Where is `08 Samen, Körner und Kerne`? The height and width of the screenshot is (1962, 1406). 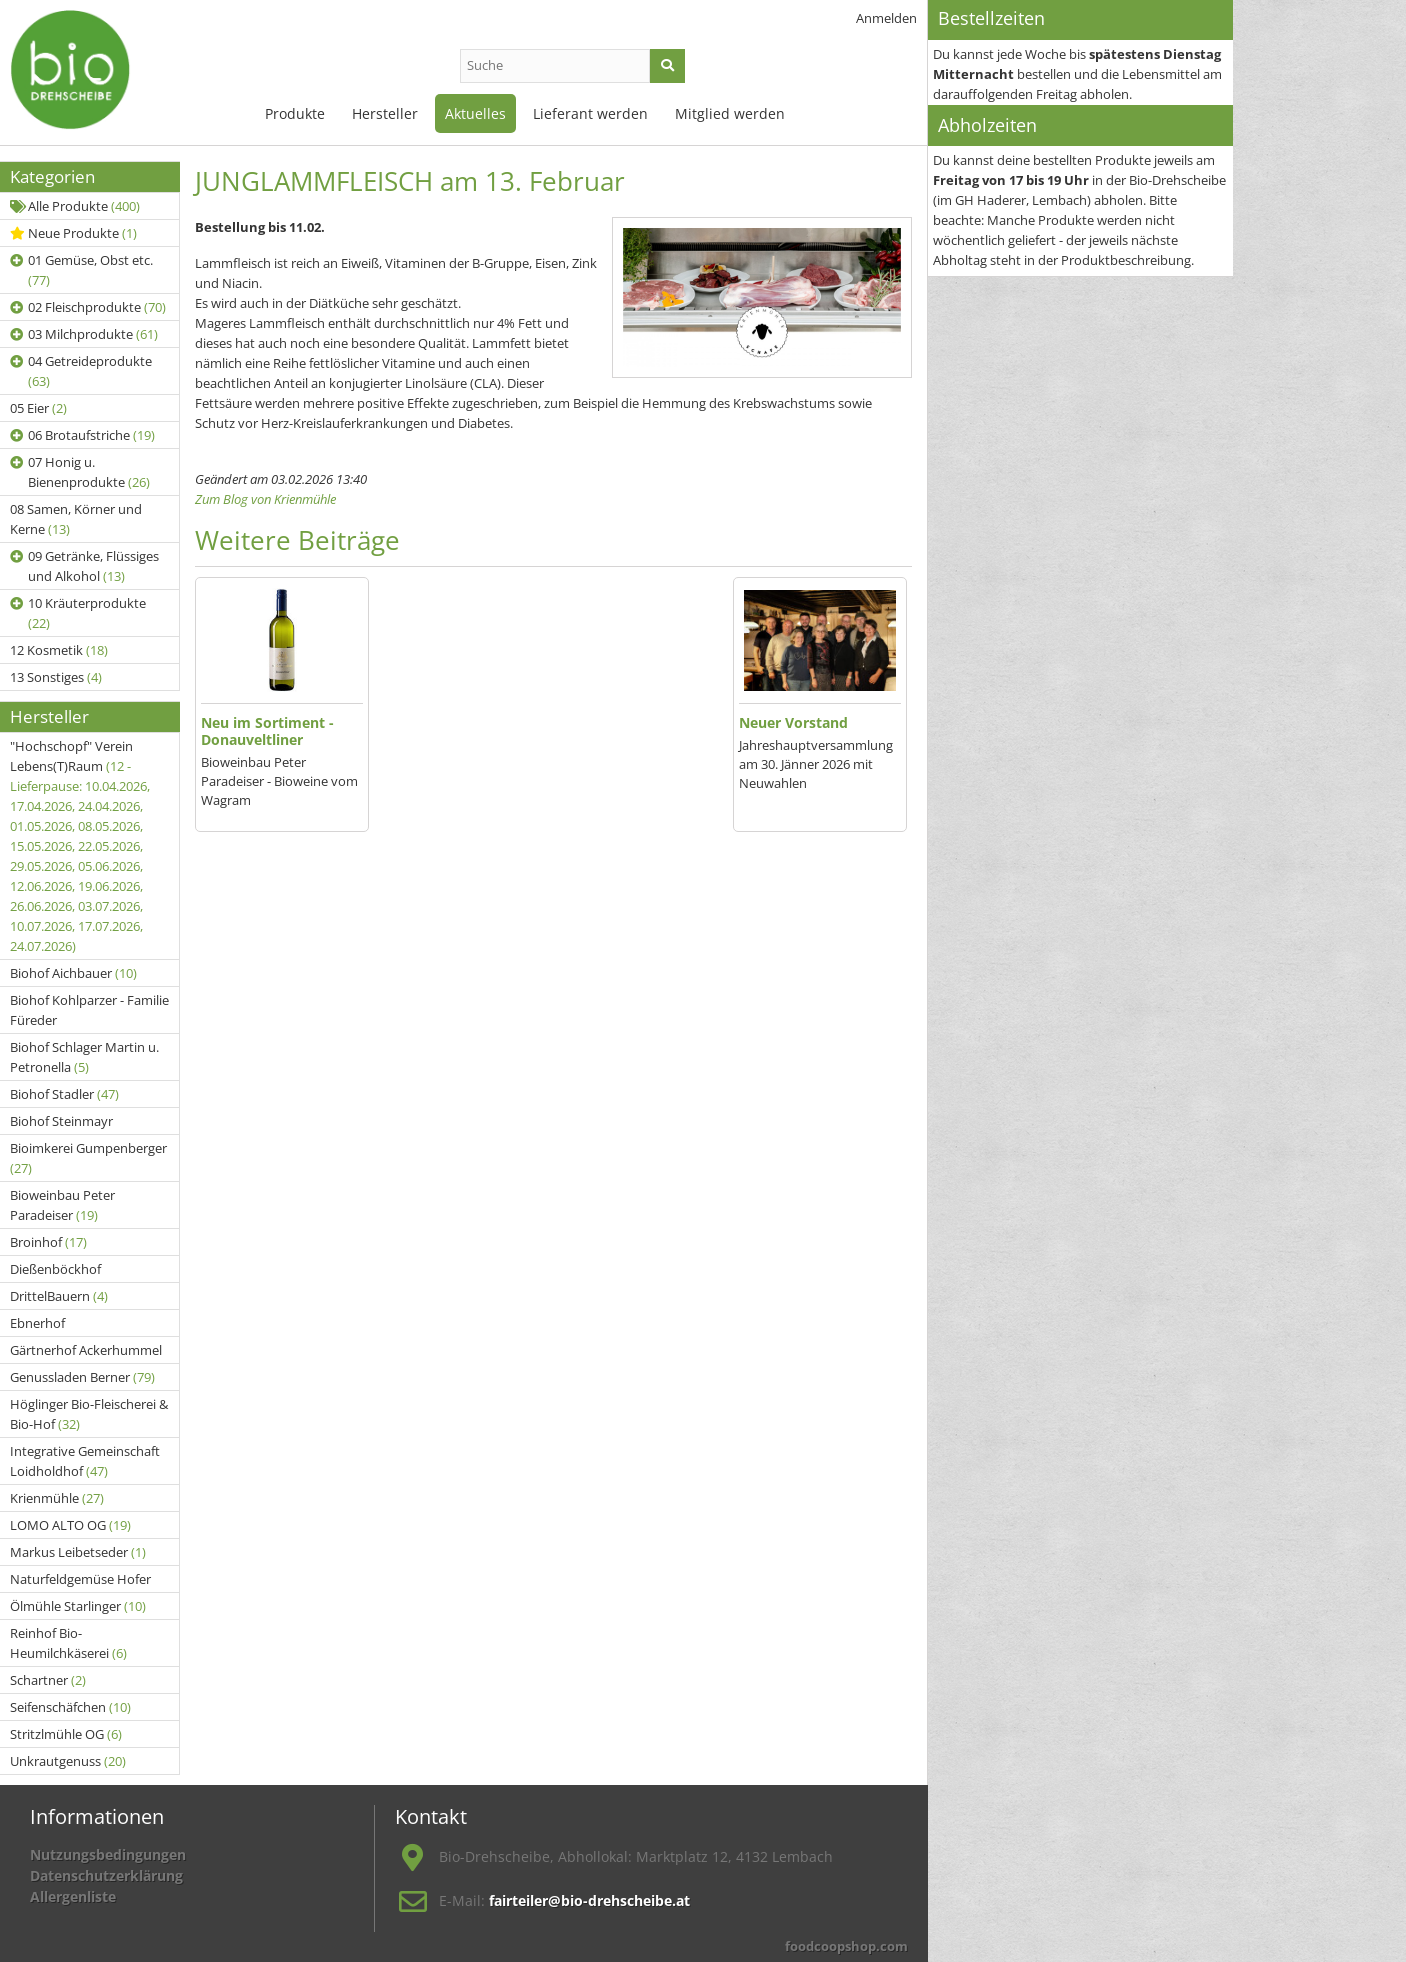 08 Samen, Körner und Kerne is located at coordinates (76, 519).